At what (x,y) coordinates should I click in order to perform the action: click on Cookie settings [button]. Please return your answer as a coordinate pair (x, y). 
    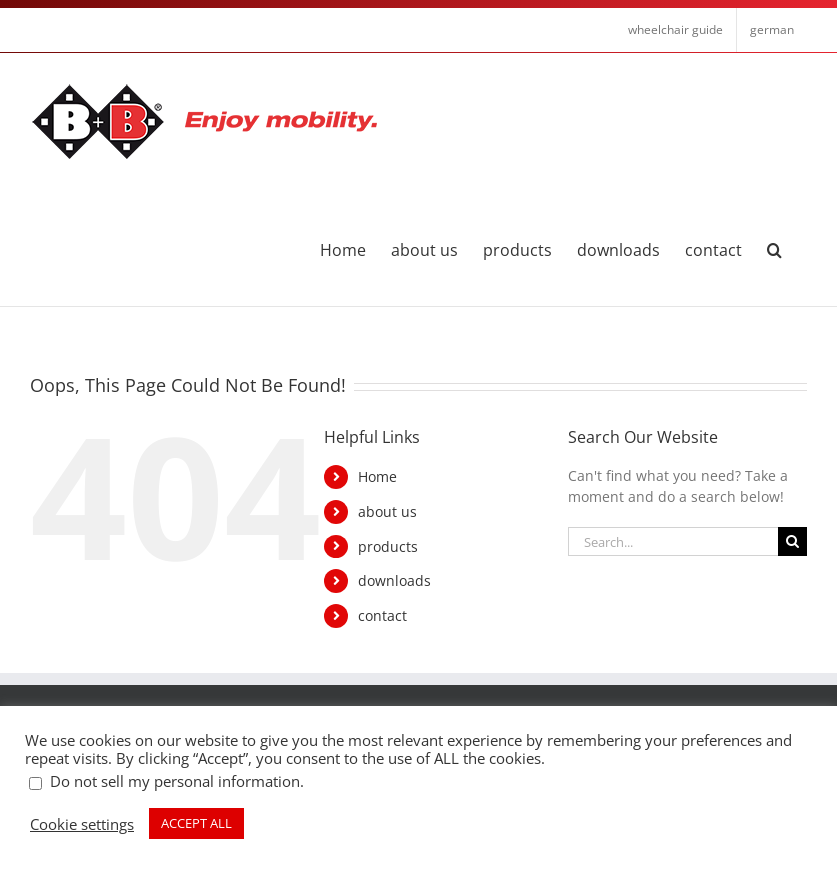
    Looking at the image, I should click on (82, 824).